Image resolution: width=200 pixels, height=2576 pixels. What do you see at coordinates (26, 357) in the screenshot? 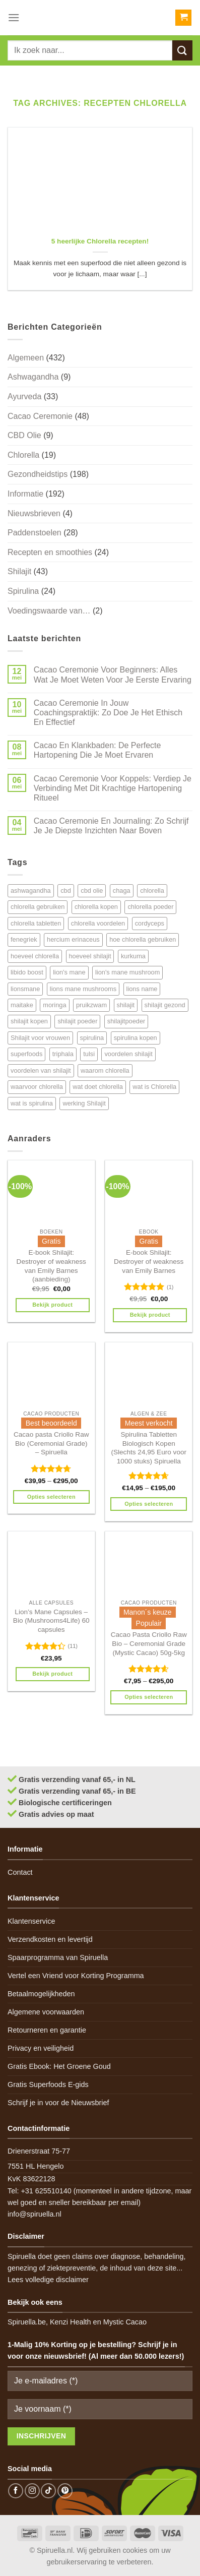
I see `Algemeen` at bounding box center [26, 357].